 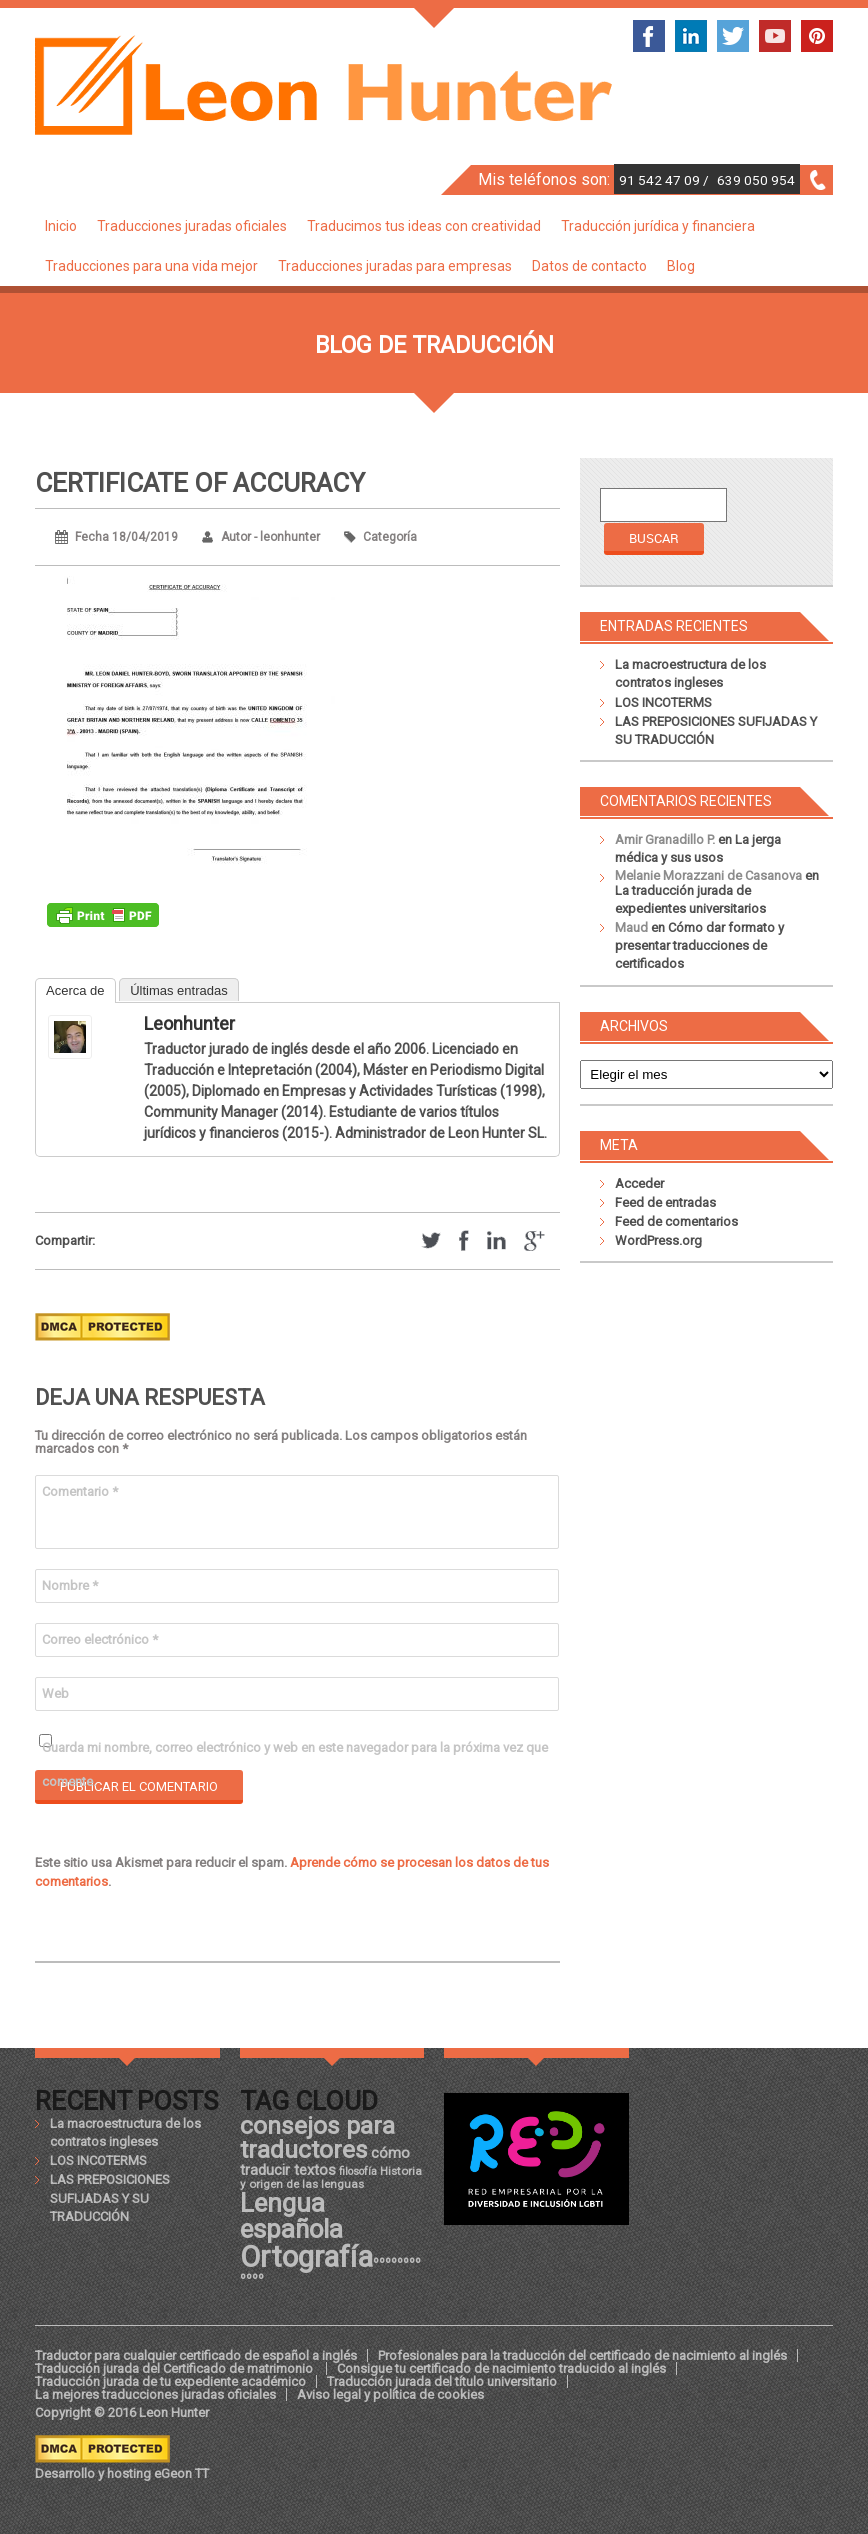 I want to click on Historia y origen de las lenguas [Historia y origen de las lenguas (18 elementos)], so click(x=331, y=2178).